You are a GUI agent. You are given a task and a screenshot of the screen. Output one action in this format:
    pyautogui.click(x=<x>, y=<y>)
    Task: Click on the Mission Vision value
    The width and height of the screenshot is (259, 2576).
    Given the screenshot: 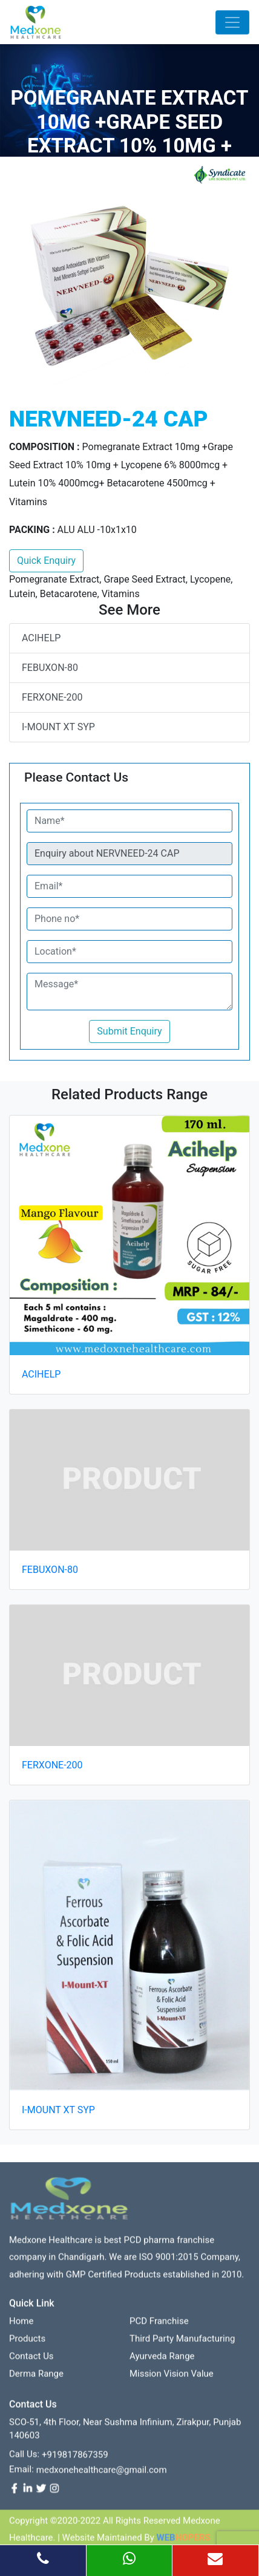 What is the action you would take?
    pyautogui.click(x=172, y=2378)
    